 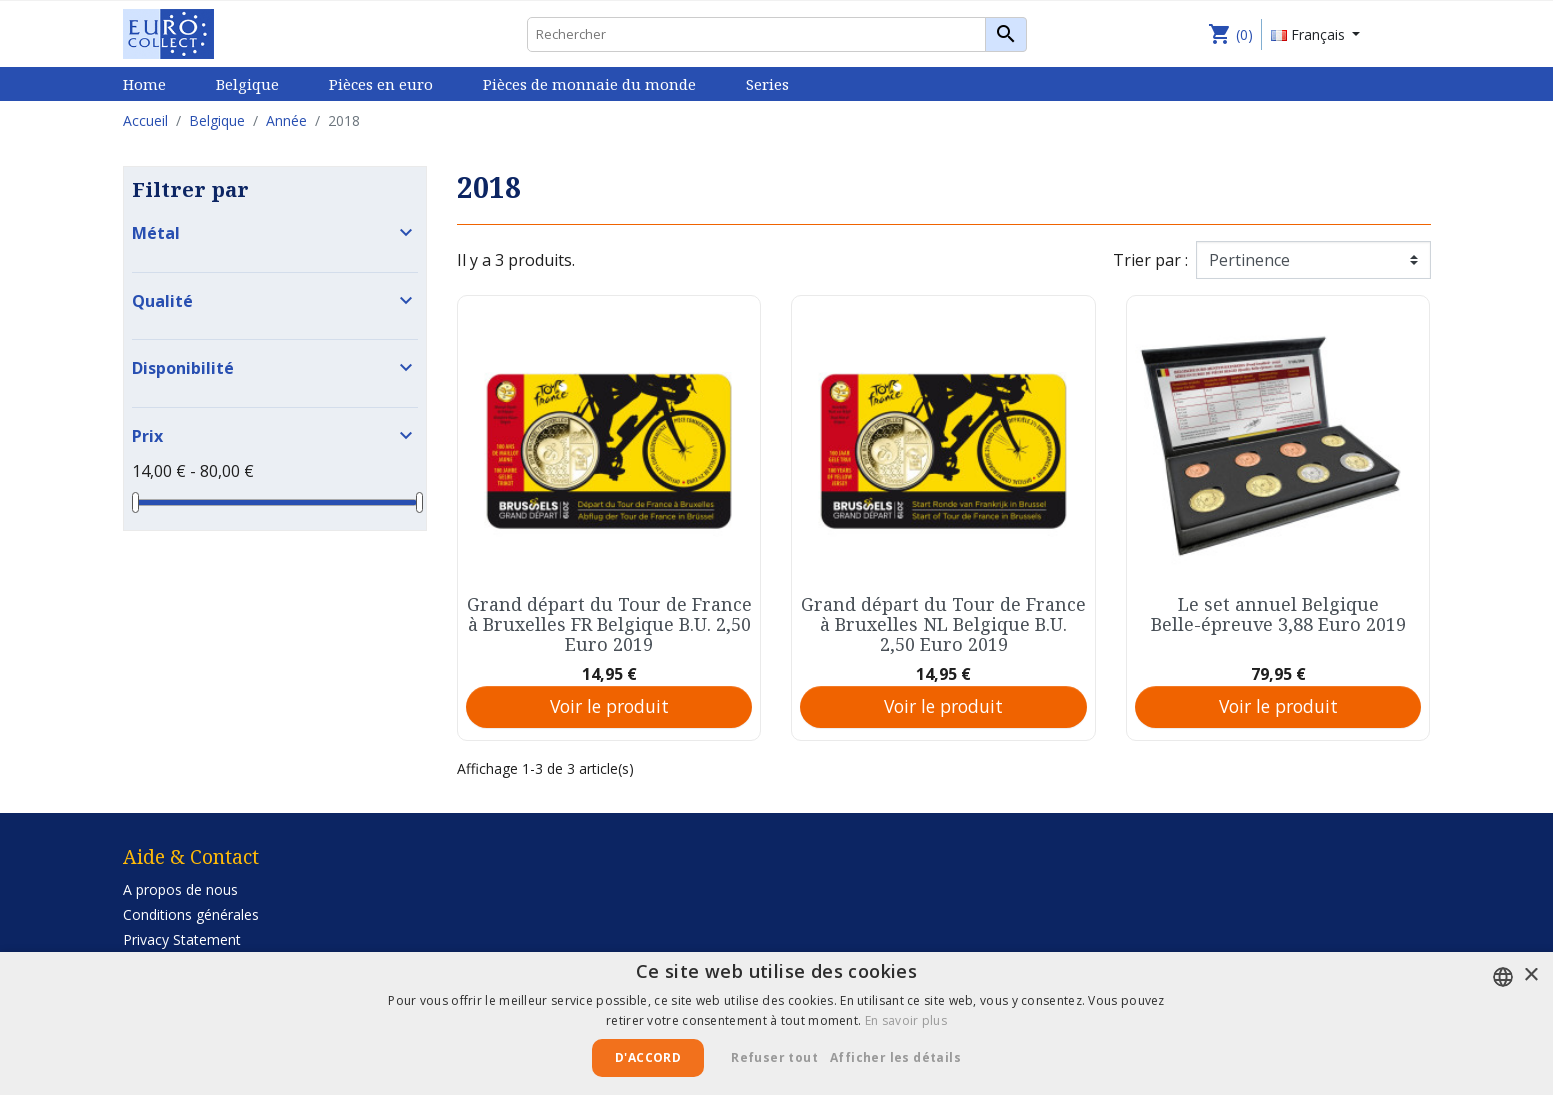 I want to click on A propos de nous, so click(x=180, y=889).